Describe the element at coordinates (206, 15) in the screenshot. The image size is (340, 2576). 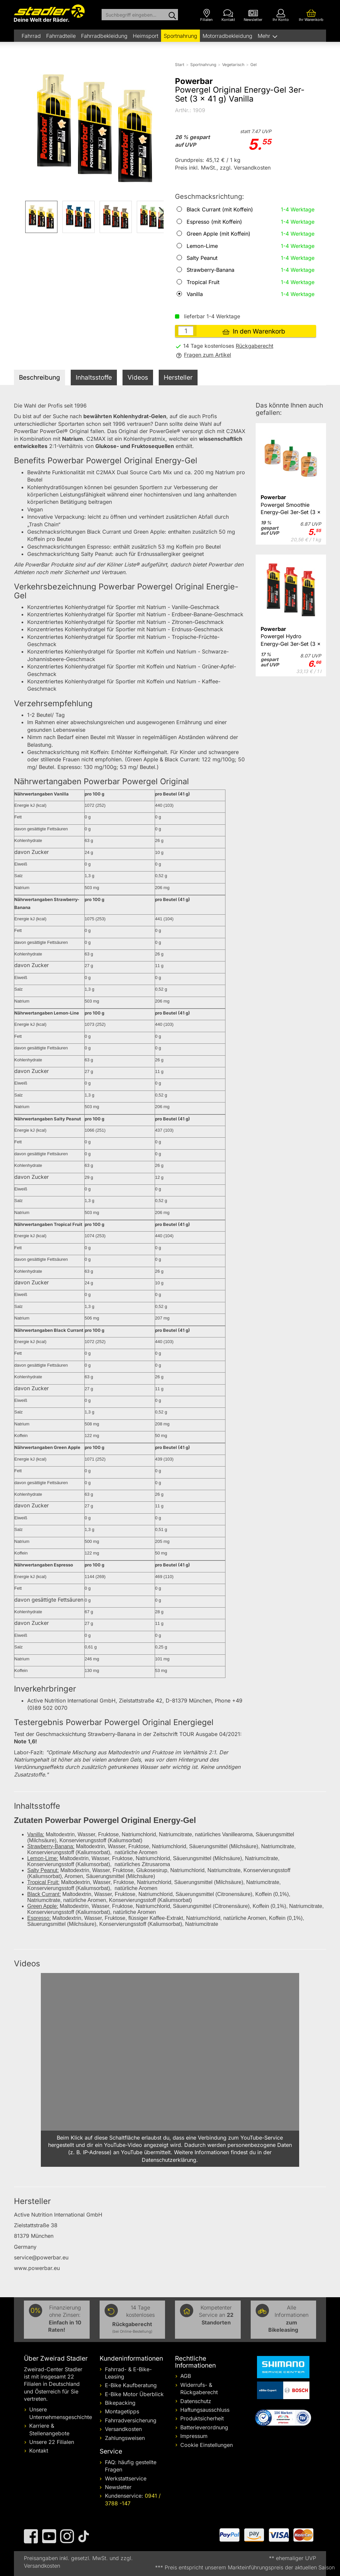
I see `[Filialen]` at that location.